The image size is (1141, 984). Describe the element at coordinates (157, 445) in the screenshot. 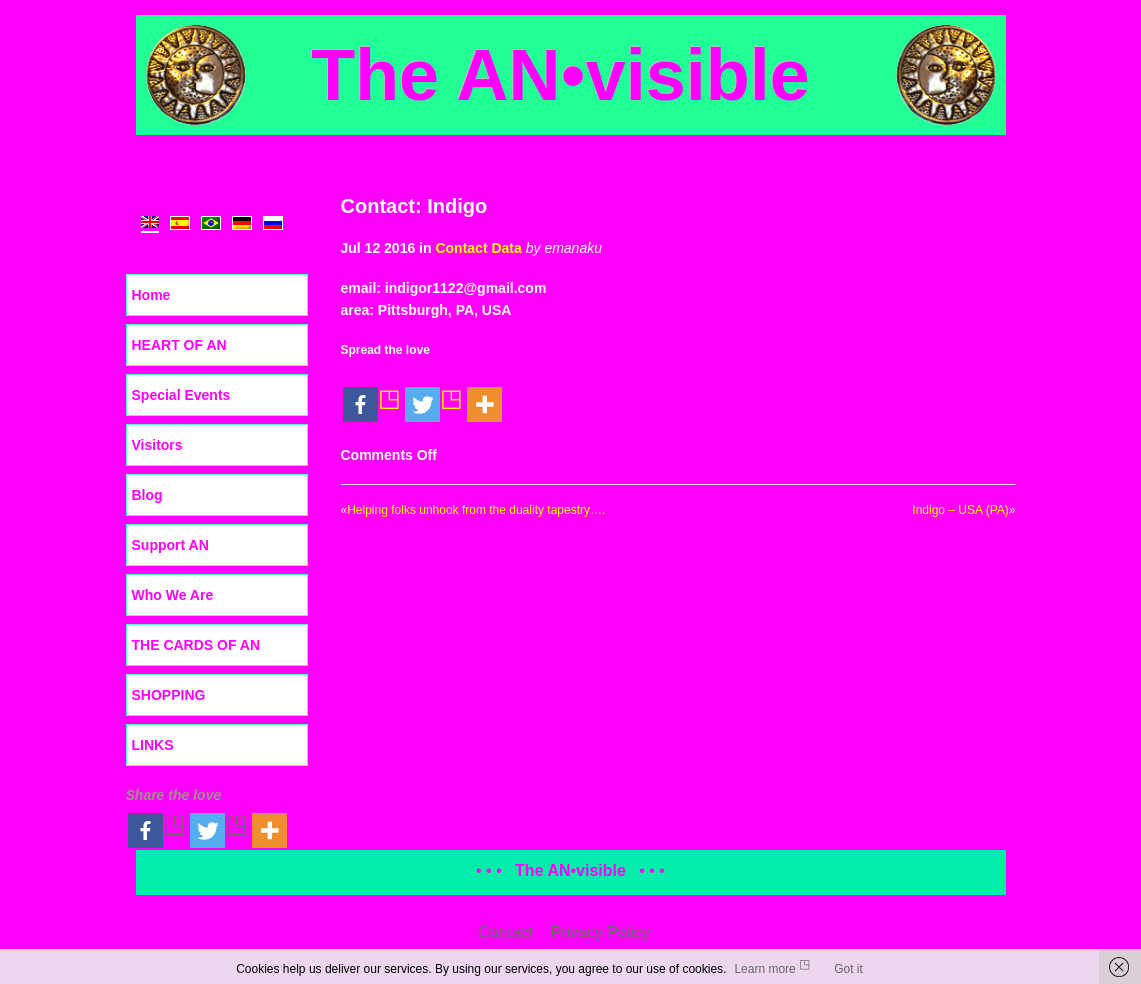

I see `Visitors` at that location.